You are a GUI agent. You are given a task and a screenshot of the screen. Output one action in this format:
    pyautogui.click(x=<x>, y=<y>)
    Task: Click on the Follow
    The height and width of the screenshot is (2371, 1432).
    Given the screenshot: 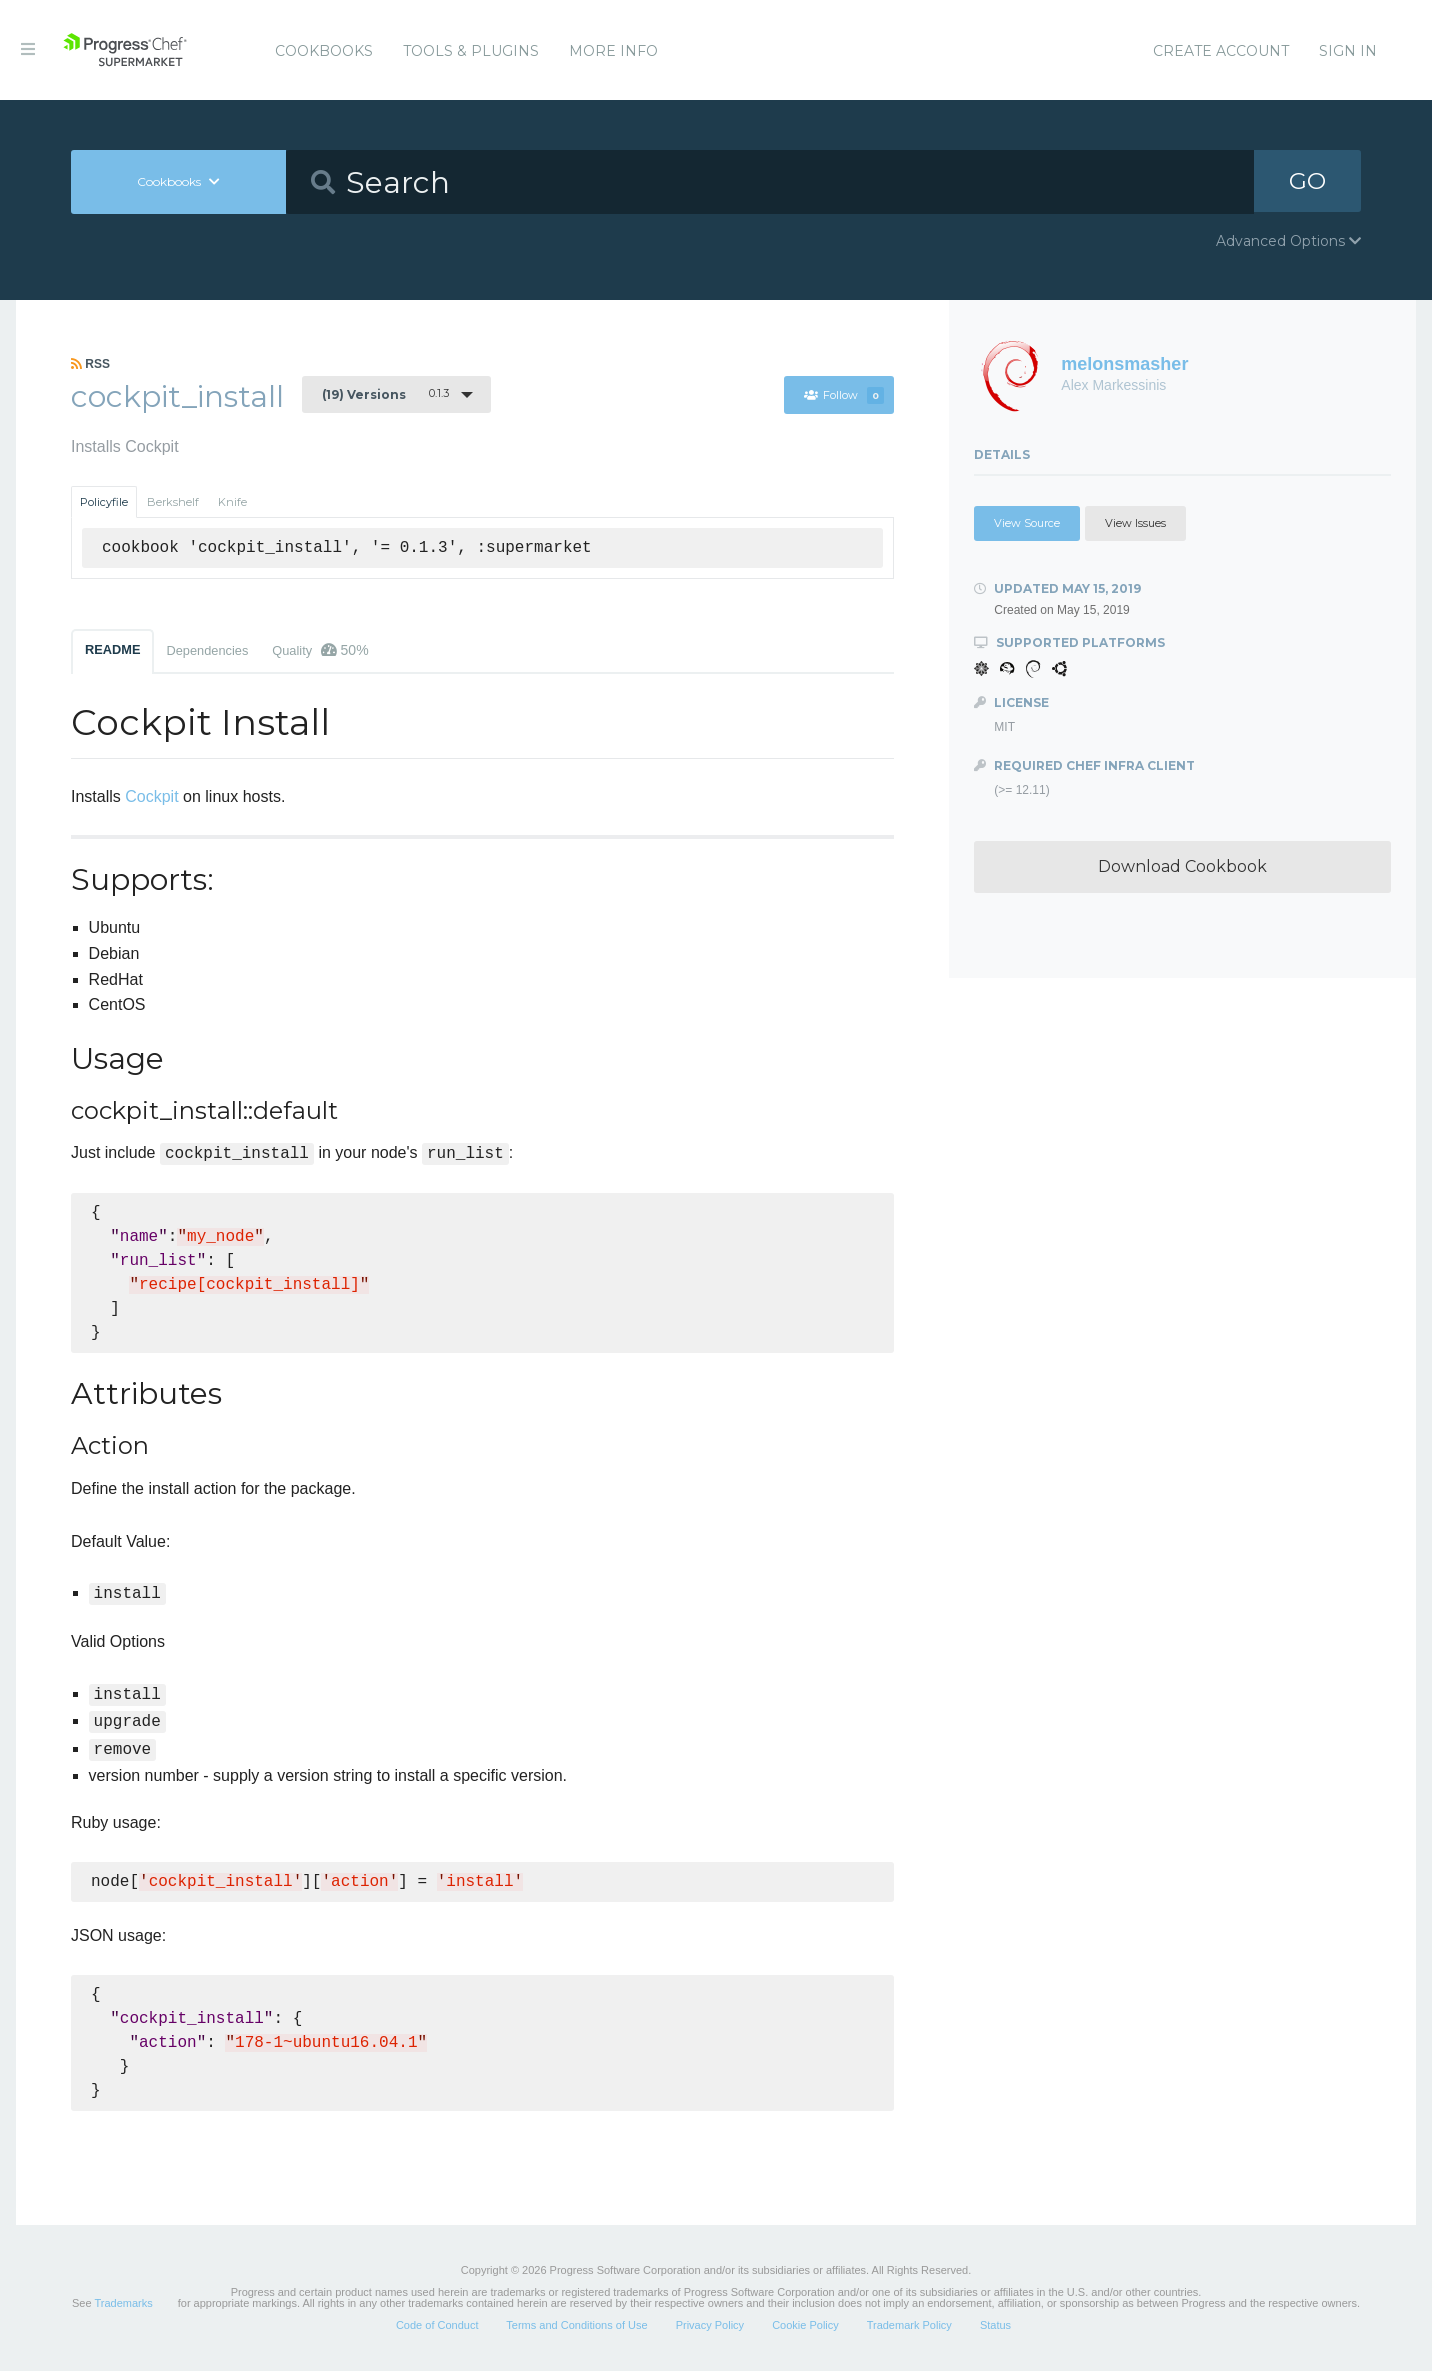 What is the action you would take?
    pyautogui.click(x=843, y=395)
    